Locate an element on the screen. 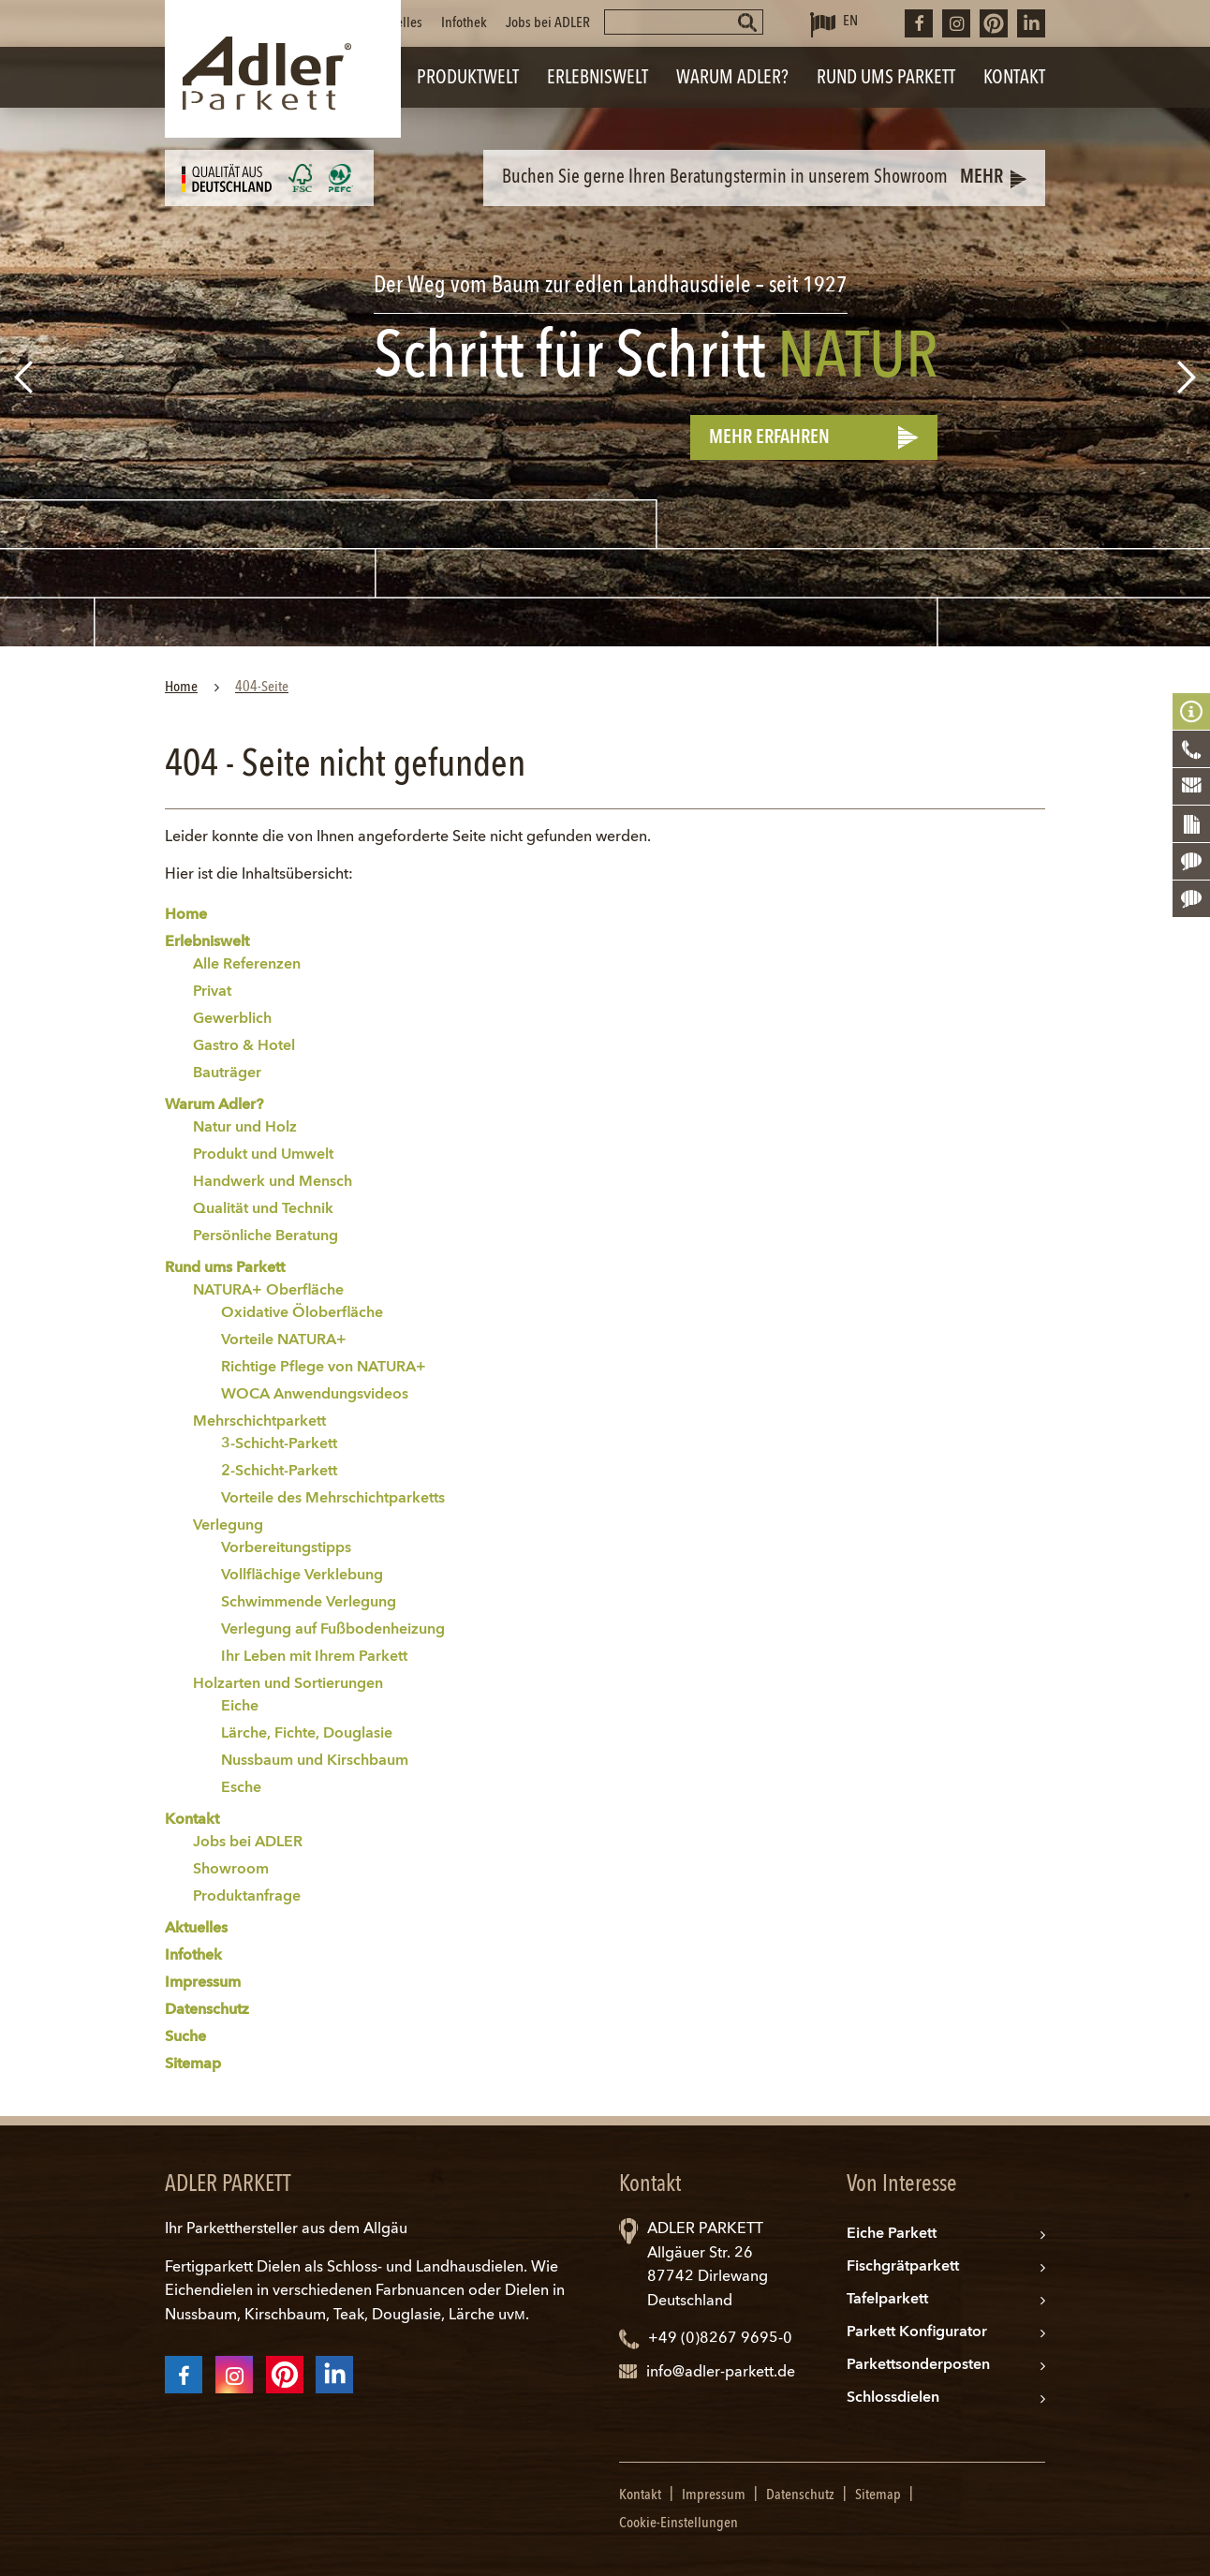 The width and height of the screenshot is (1210, 2576). Holzarten und Sortierungen is located at coordinates (288, 1684).